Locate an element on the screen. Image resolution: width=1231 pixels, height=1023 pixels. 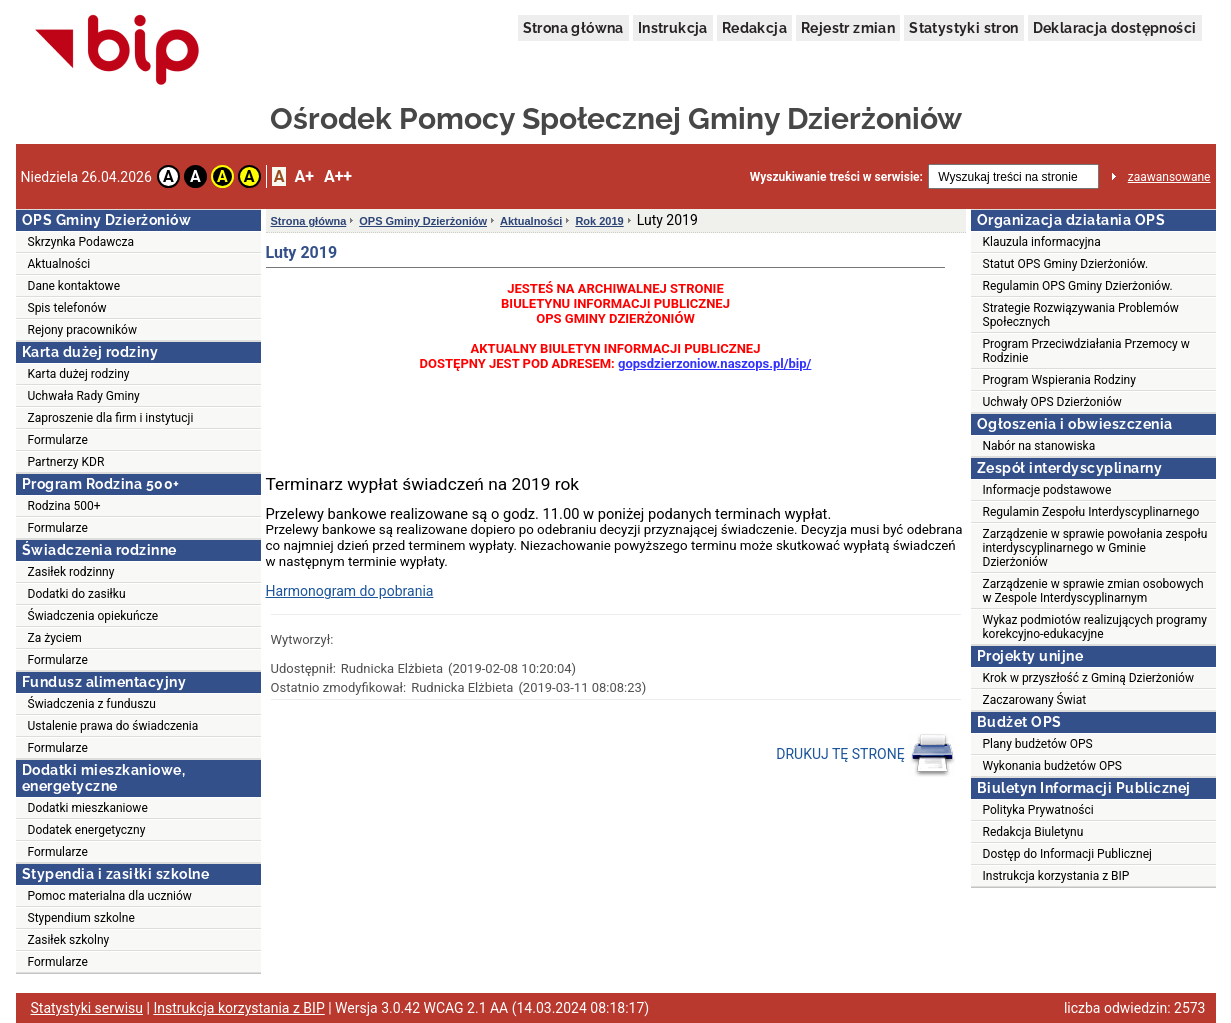
Regulamin OPS Gminy Dzierżoniów. is located at coordinates (1078, 286).